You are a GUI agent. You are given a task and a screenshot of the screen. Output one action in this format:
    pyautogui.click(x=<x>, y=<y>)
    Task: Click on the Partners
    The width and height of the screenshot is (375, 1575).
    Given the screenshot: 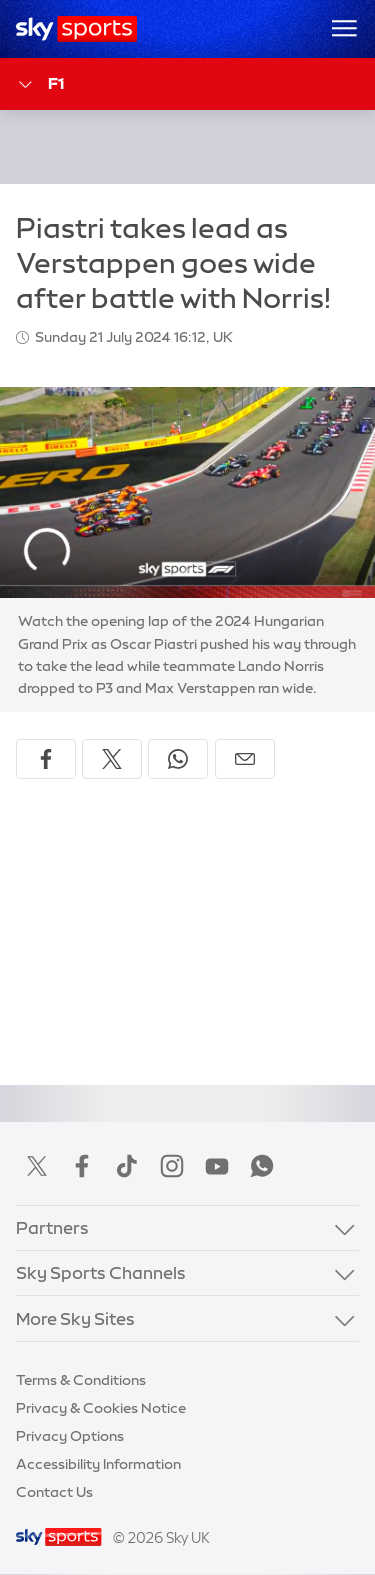 What is the action you would take?
    pyautogui.click(x=52, y=1227)
    